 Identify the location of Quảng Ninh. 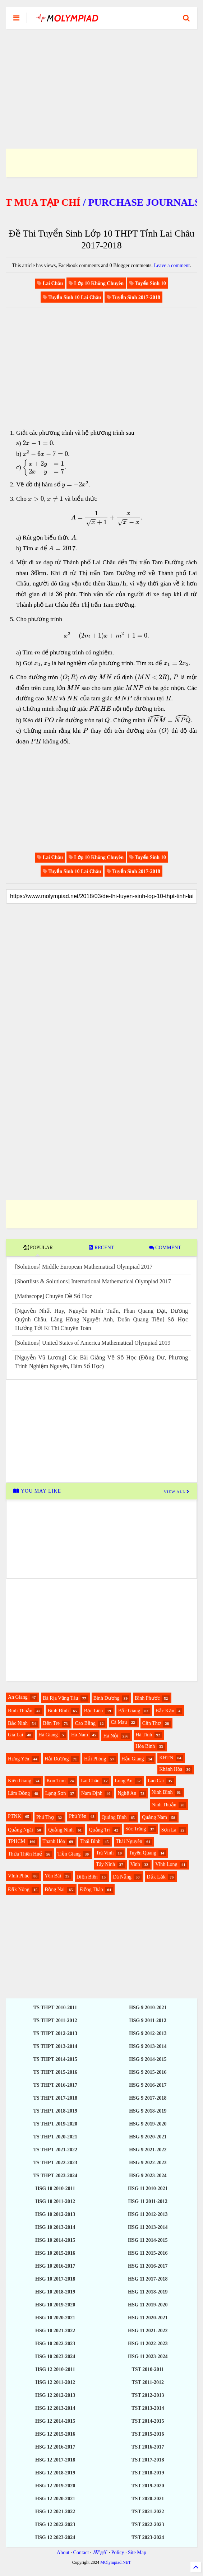
(61, 1830).